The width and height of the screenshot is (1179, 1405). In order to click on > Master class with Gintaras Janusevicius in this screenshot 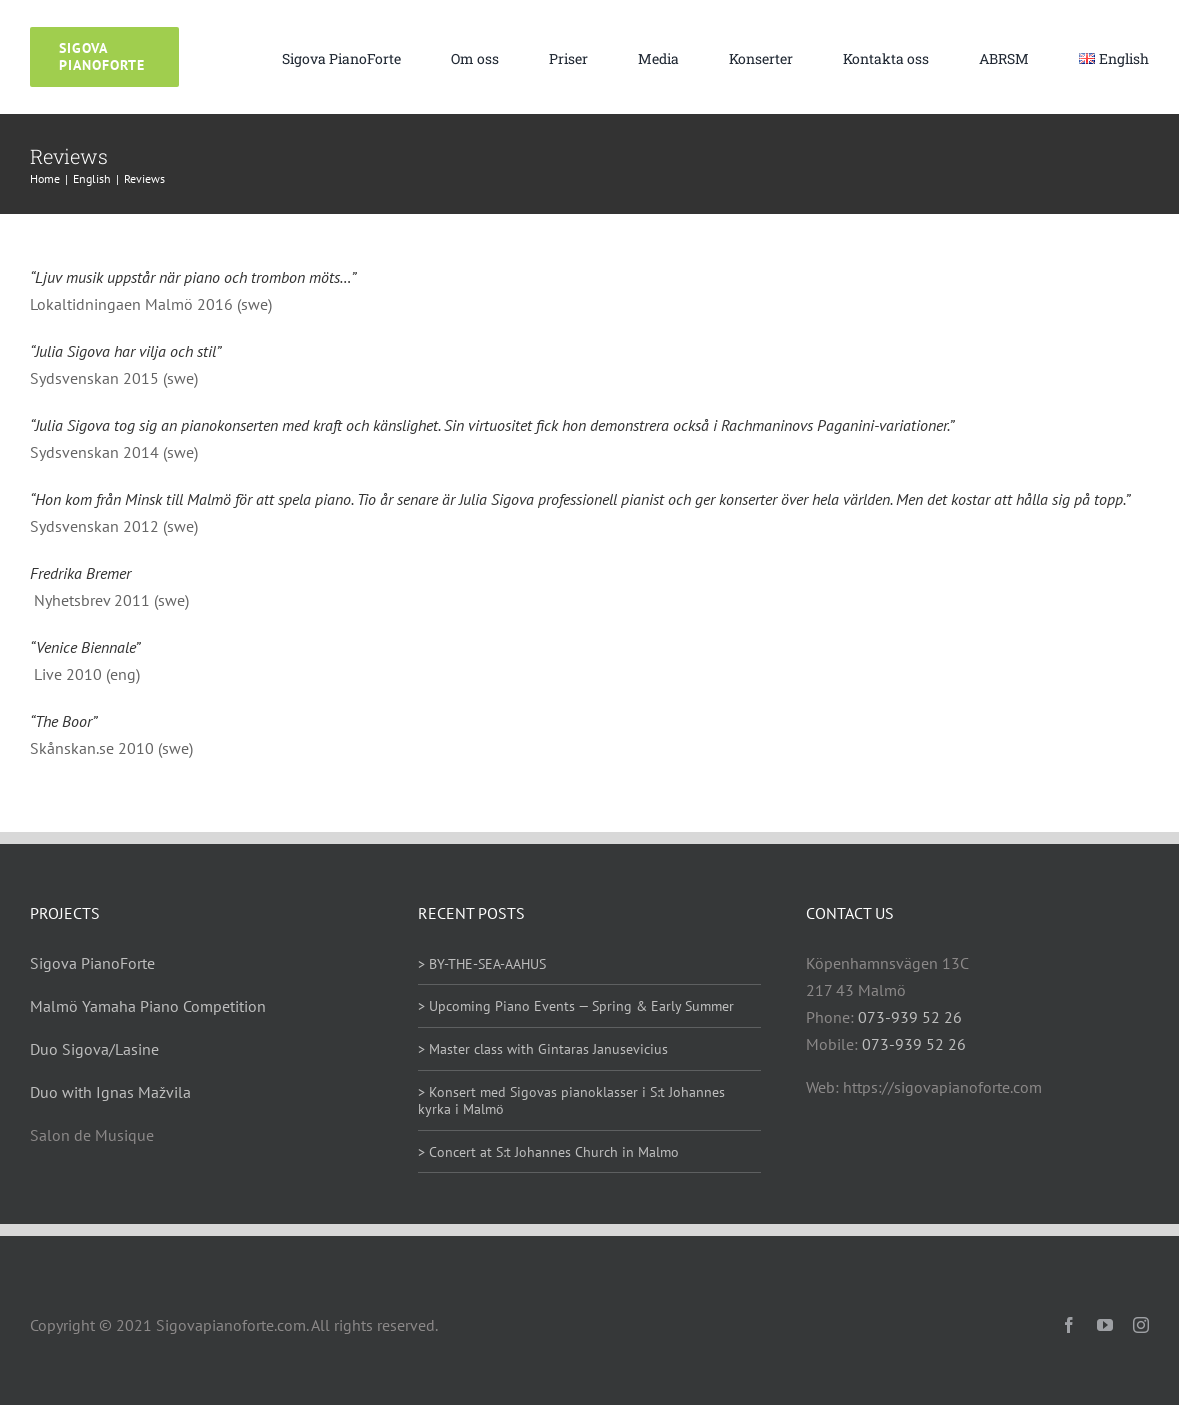, I will do `click(543, 1049)`.